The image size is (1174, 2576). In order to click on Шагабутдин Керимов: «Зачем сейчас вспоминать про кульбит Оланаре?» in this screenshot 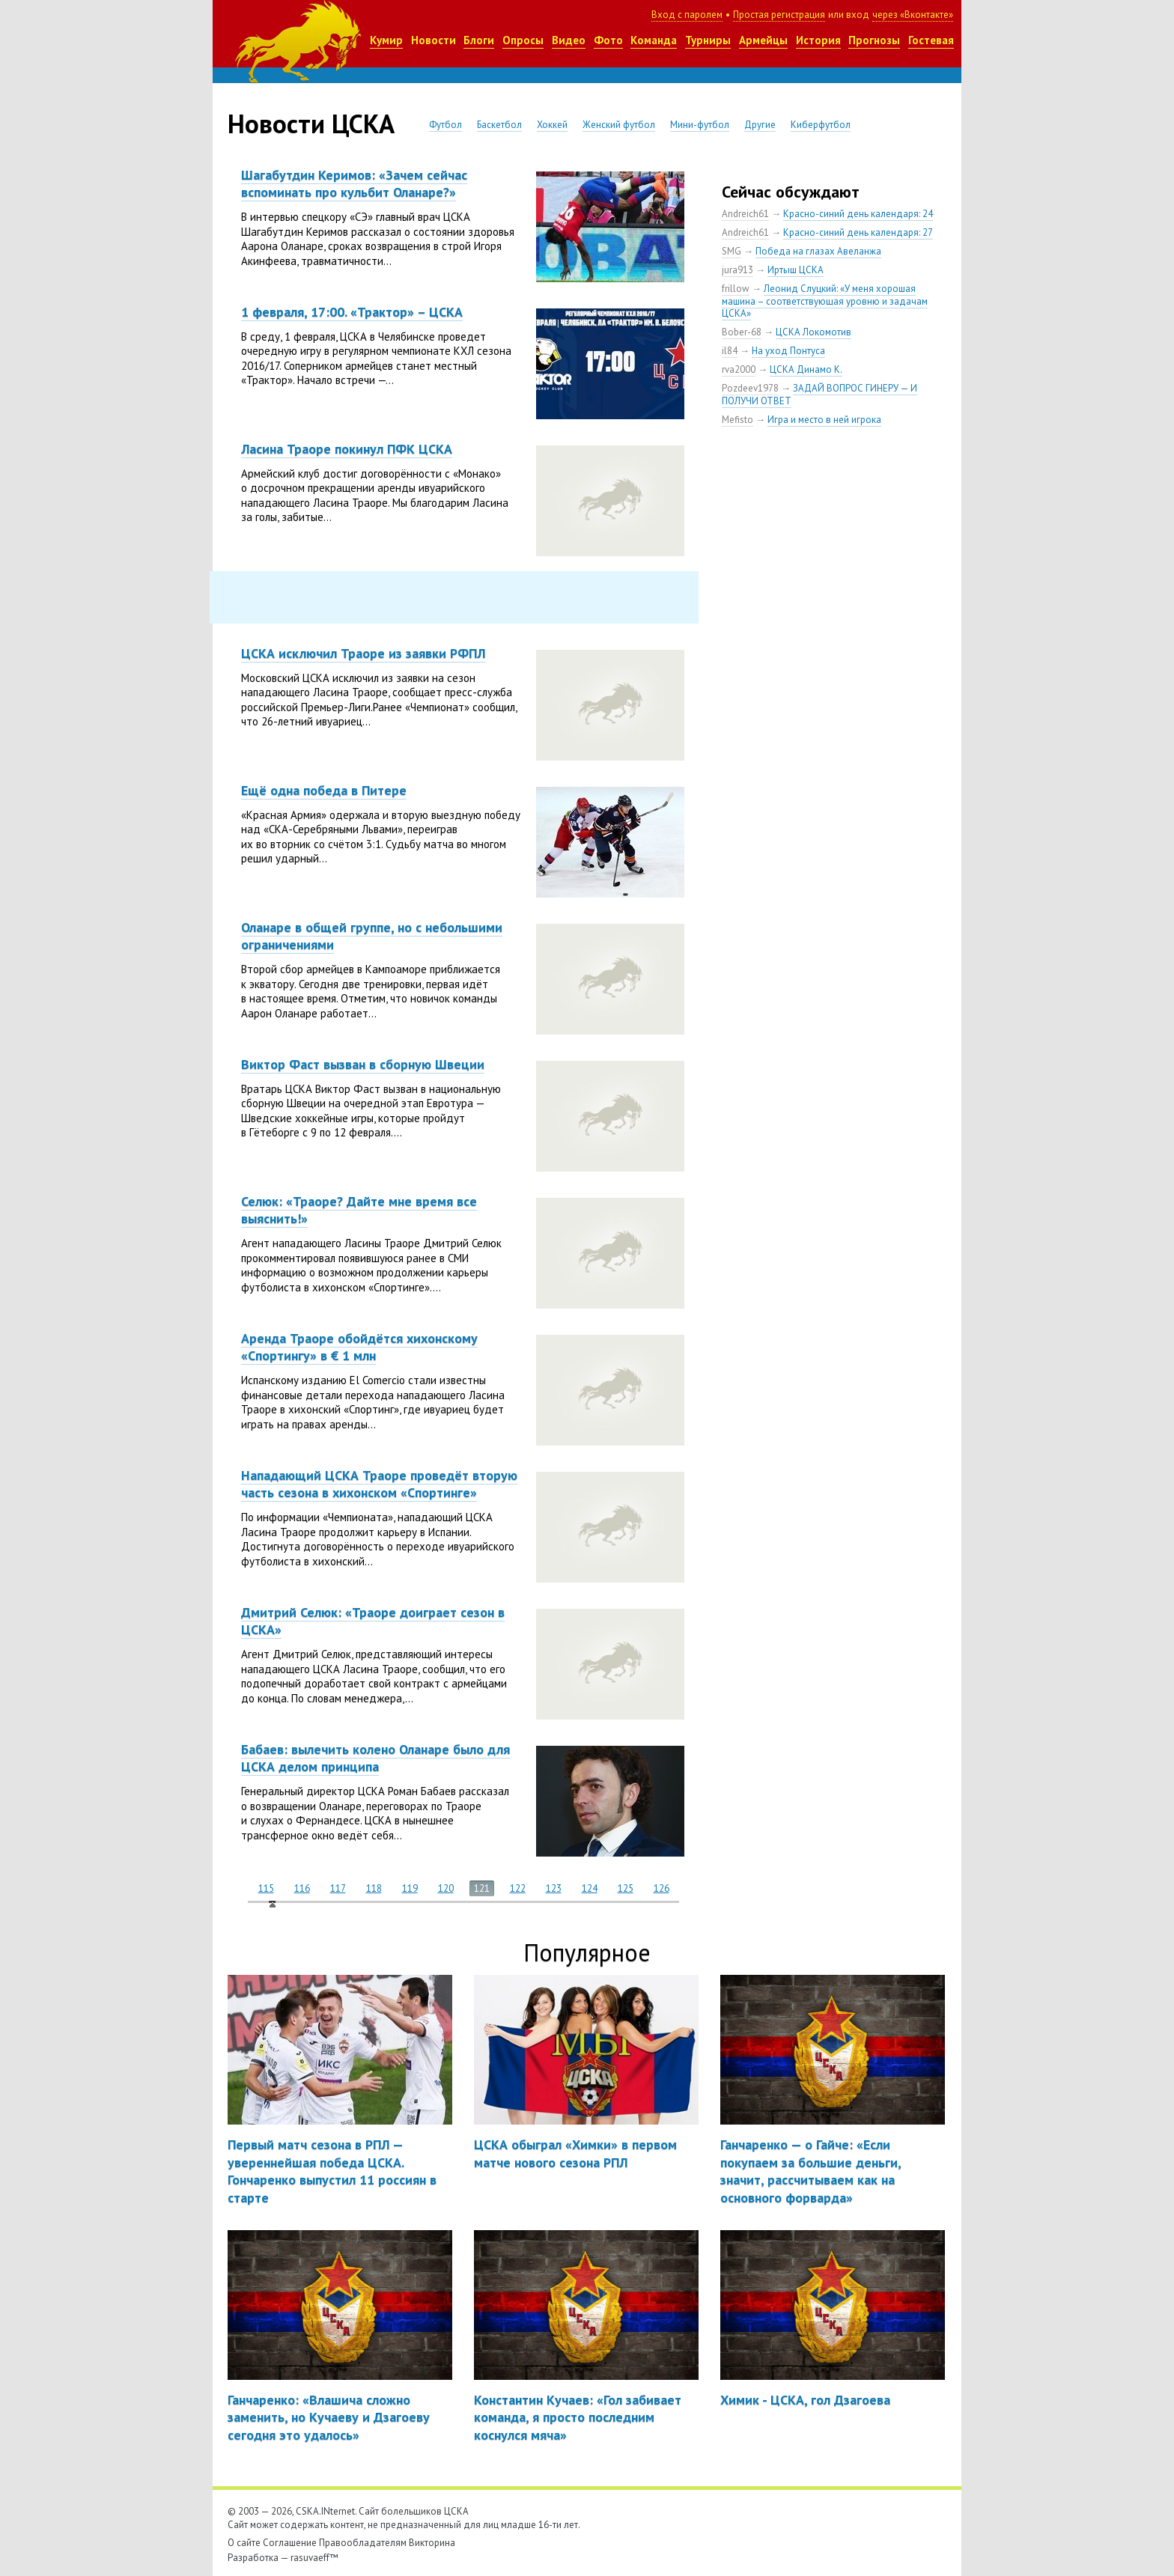, I will do `click(354, 183)`.